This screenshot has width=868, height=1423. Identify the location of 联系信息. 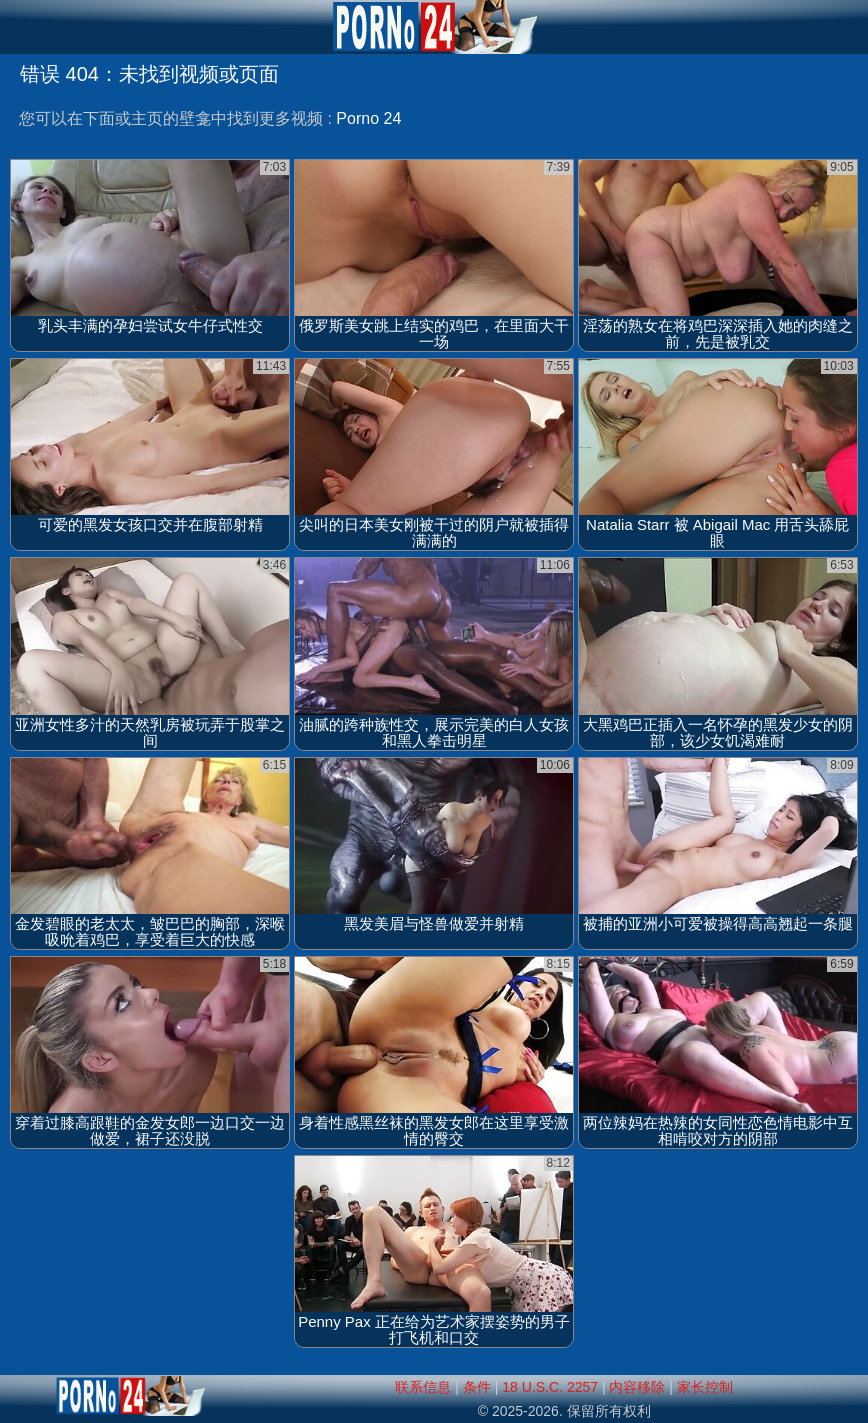
(423, 1387).